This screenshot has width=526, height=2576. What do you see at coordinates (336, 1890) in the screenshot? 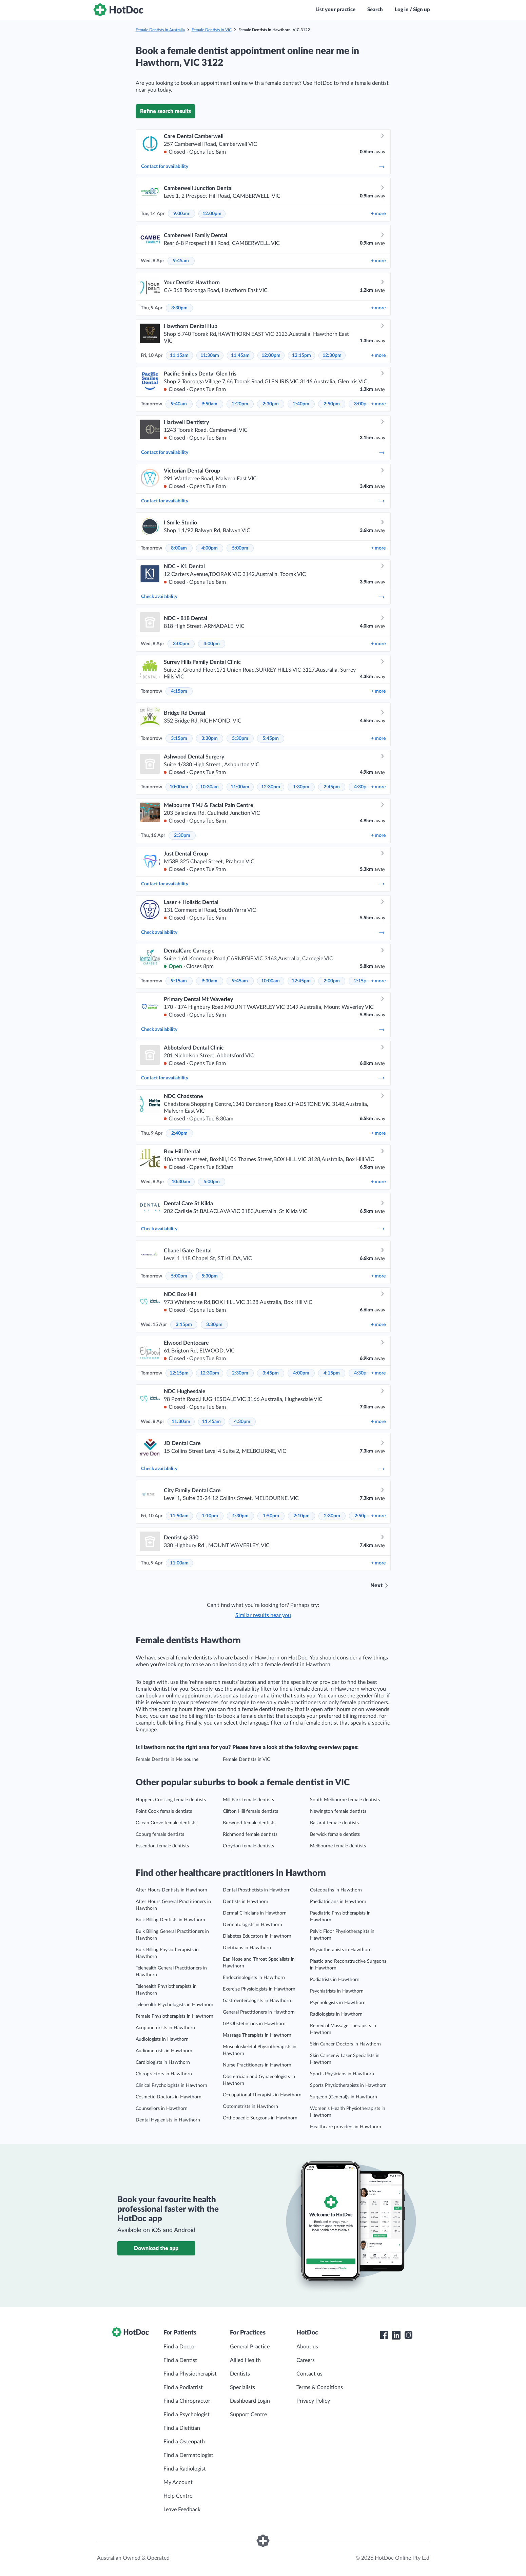
I see `Osteopaths in Hawthorn` at bounding box center [336, 1890].